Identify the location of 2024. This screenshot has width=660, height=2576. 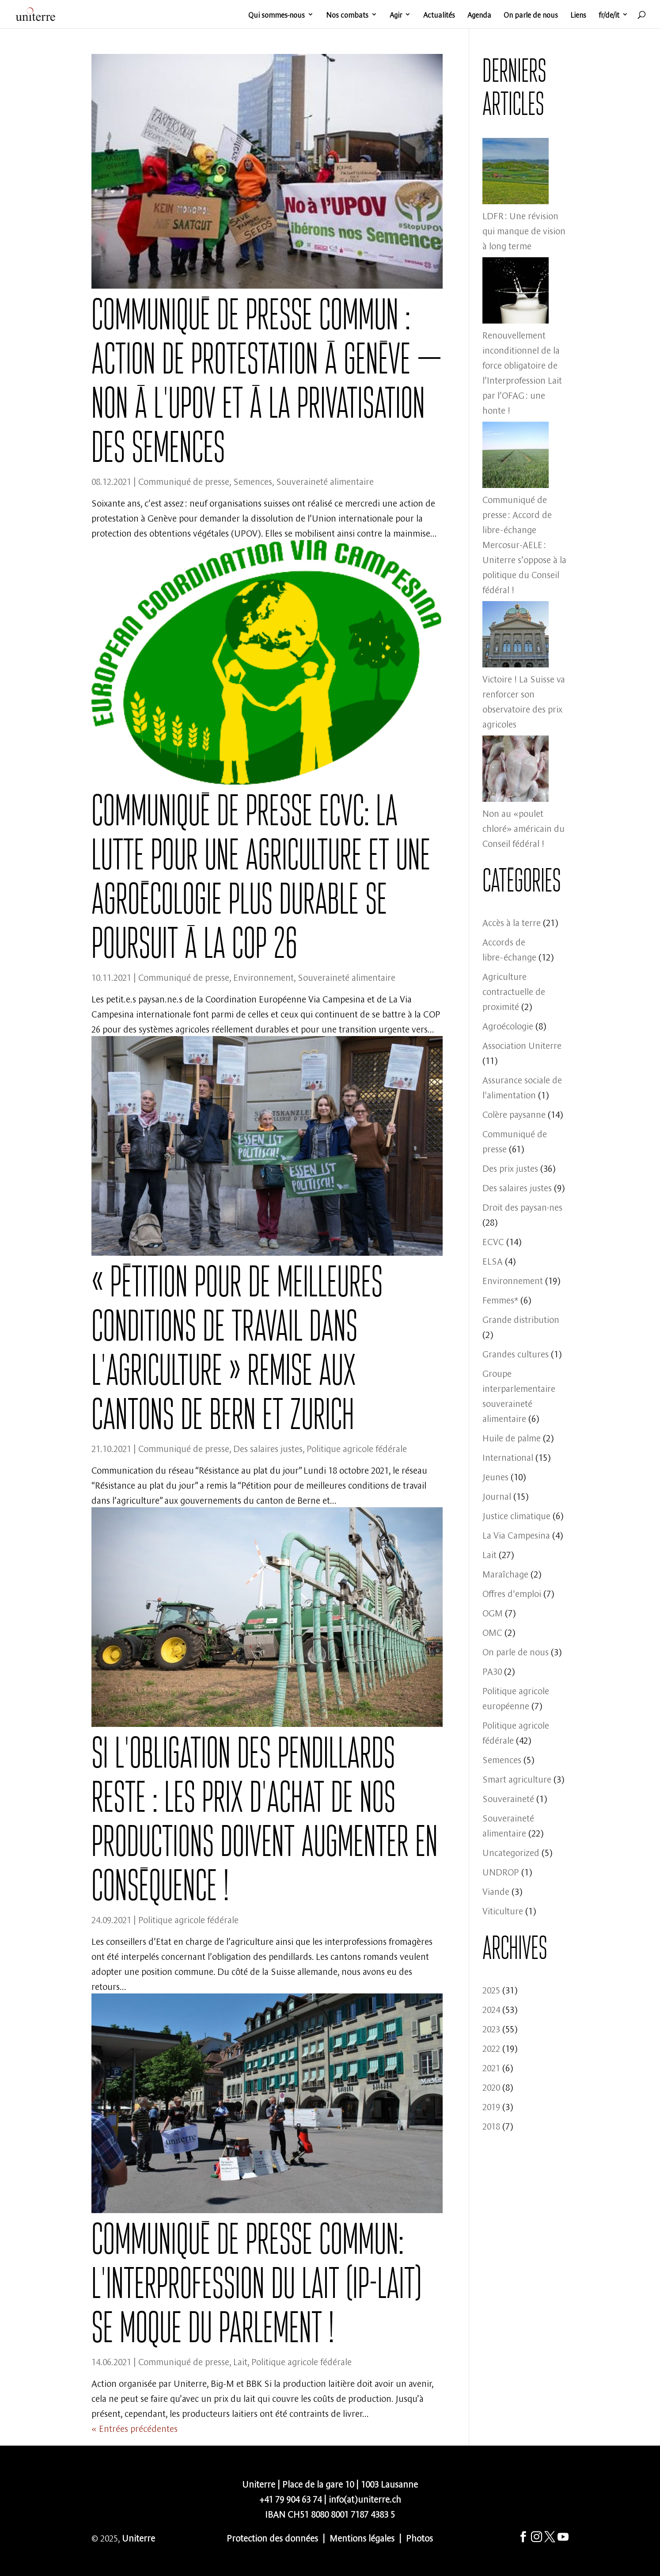
(491, 2009).